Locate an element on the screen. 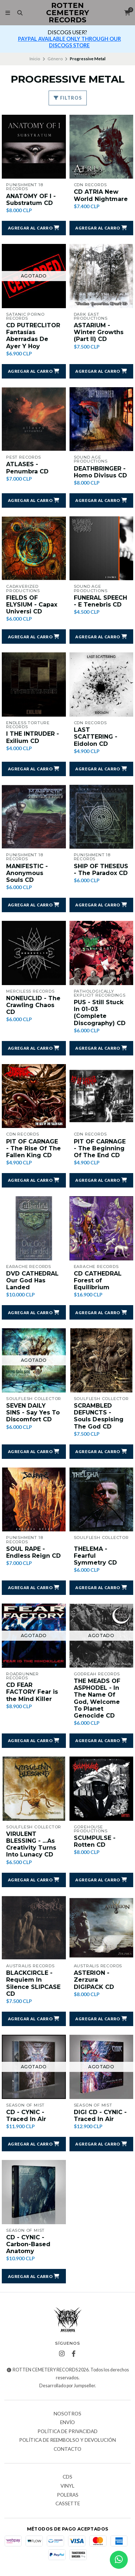 The image size is (135, 2576). FUNERAL SPEECH - E Tenebris CD is located at coordinates (100, 601).